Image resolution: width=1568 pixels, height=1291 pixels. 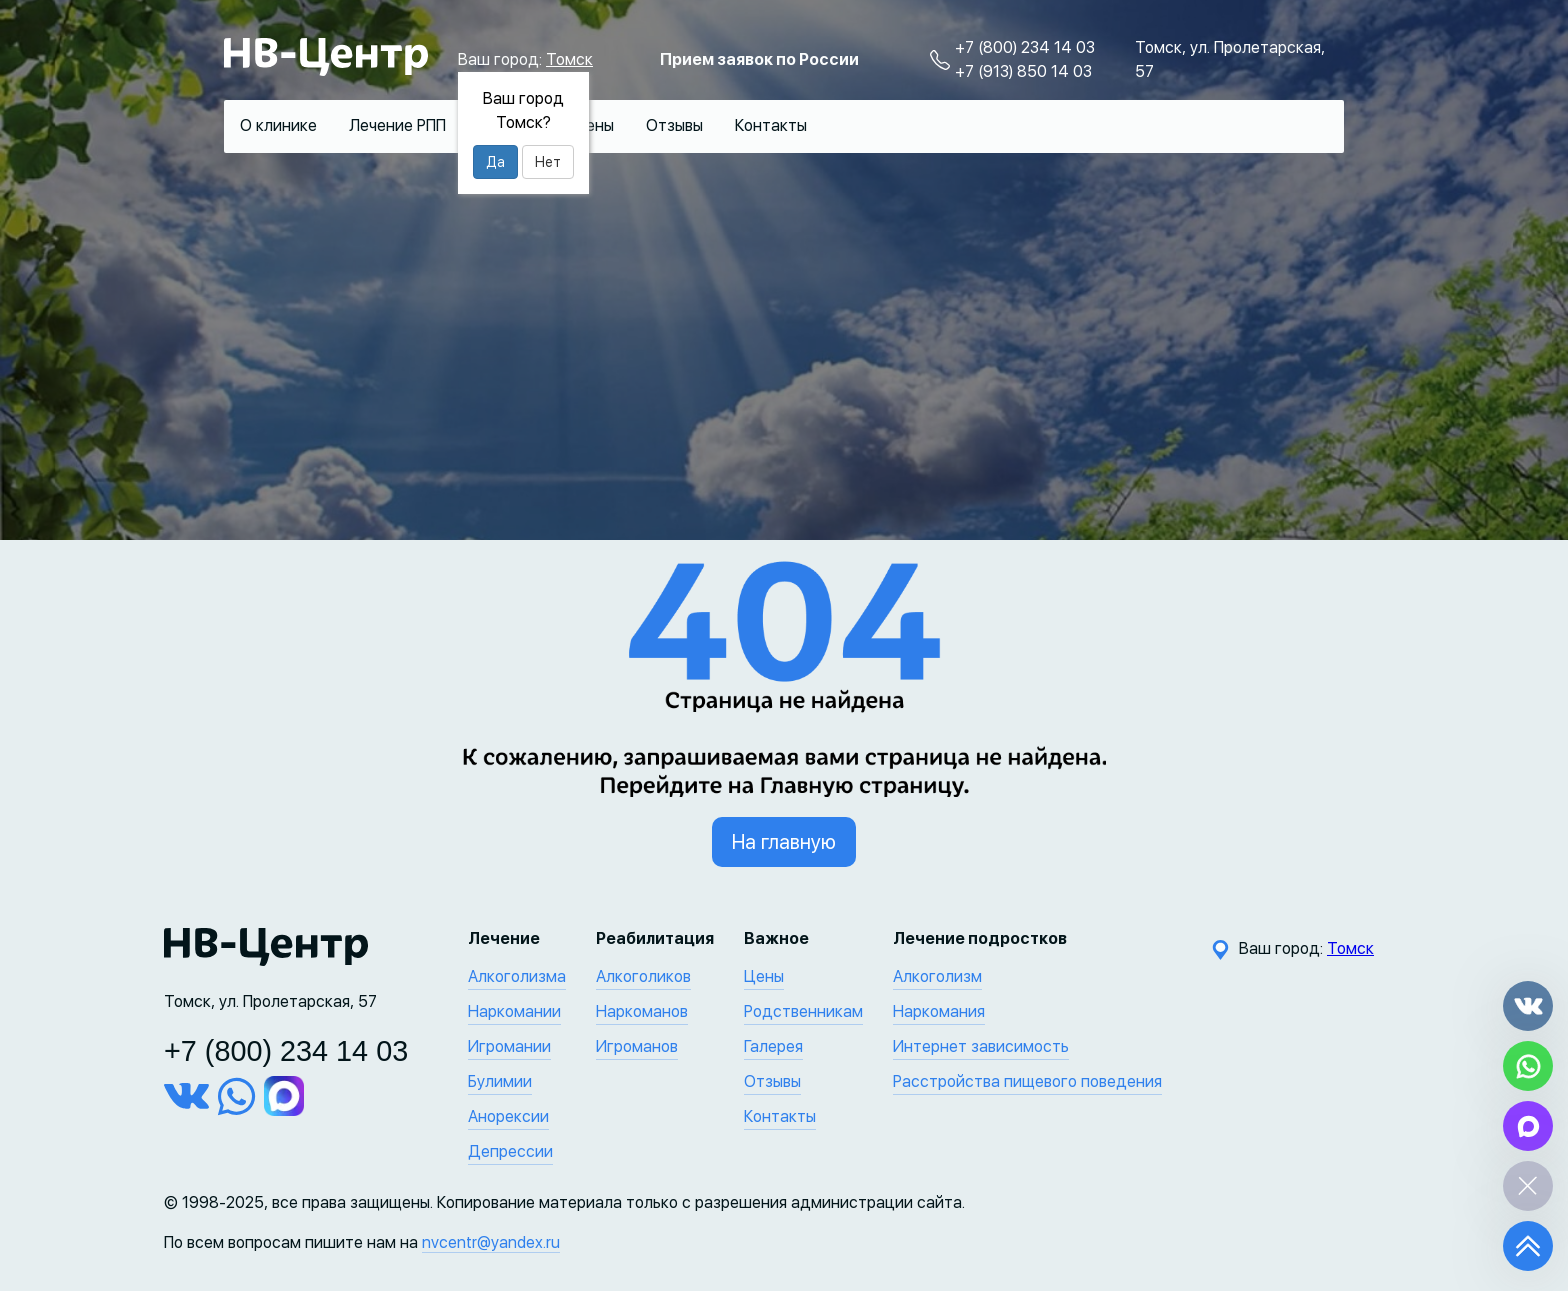 I want to click on Галерея, so click(x=773, y=1046).